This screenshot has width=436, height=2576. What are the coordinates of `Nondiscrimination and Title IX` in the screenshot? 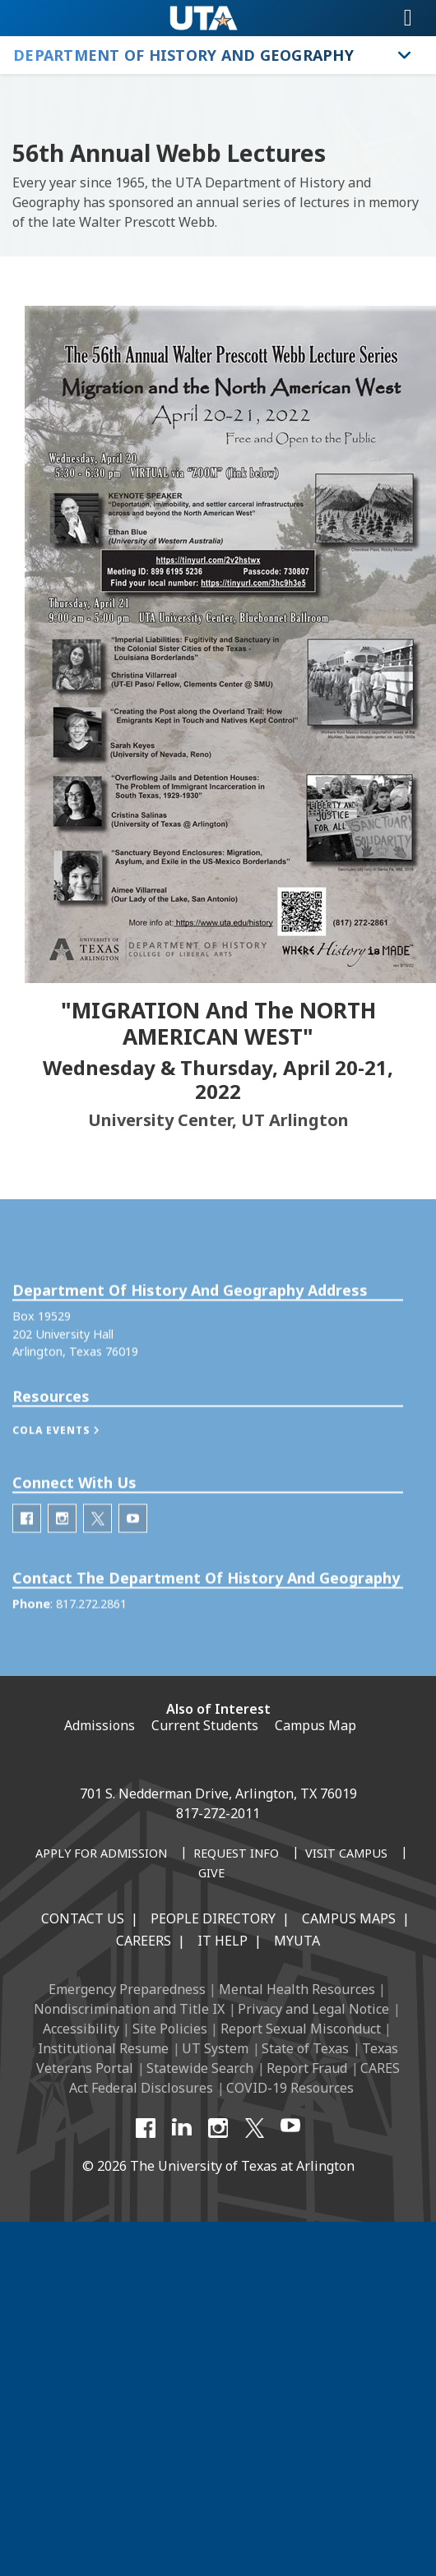 It's located at (129, 2009).